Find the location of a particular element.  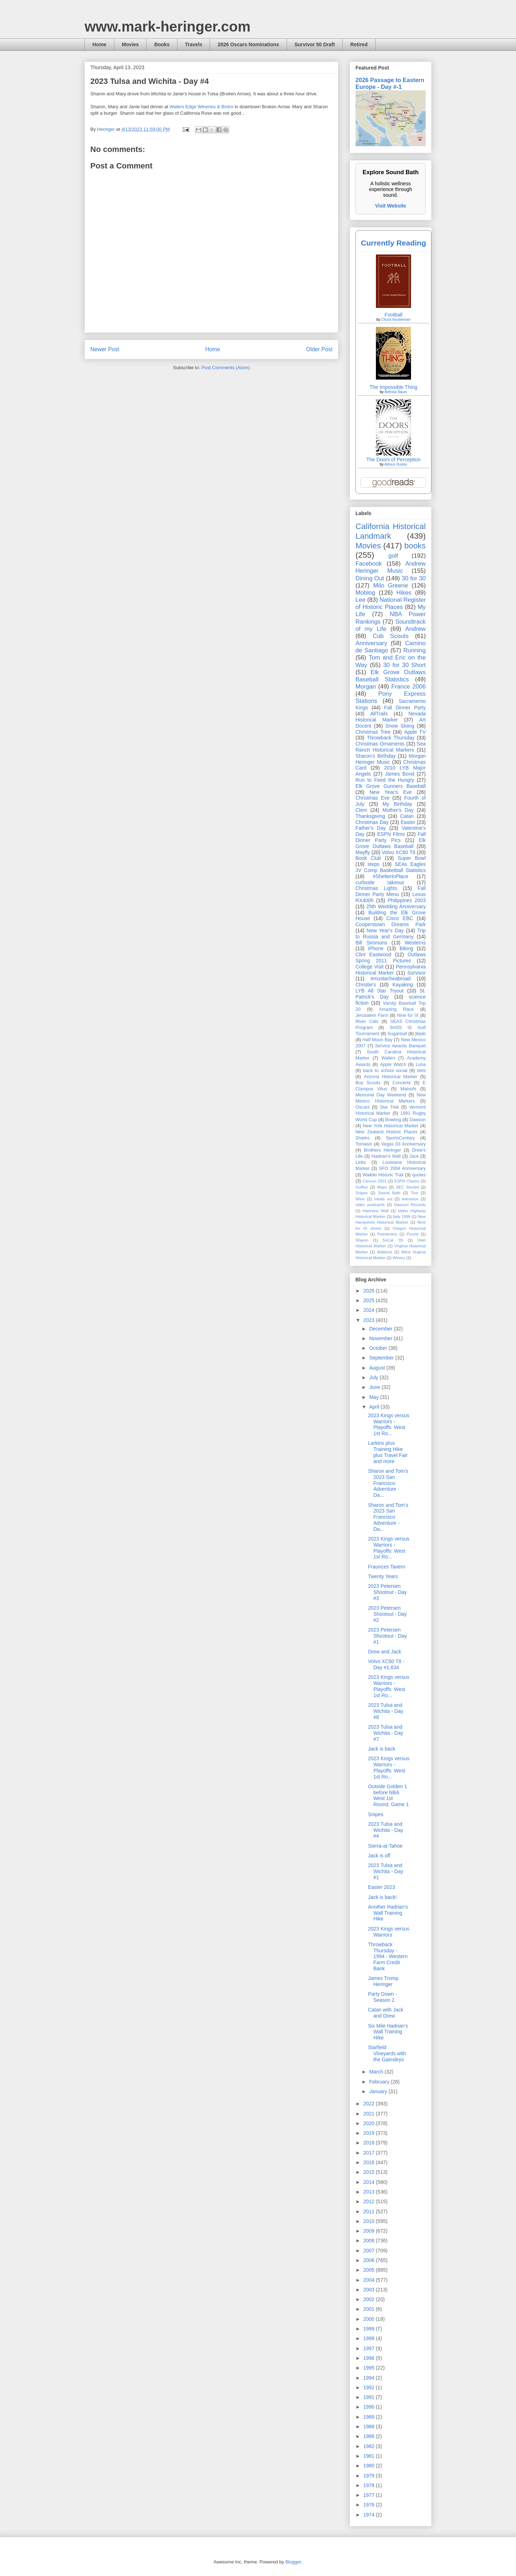

Elk Grove Gunners Baseball is located at coordinates (390, 786).